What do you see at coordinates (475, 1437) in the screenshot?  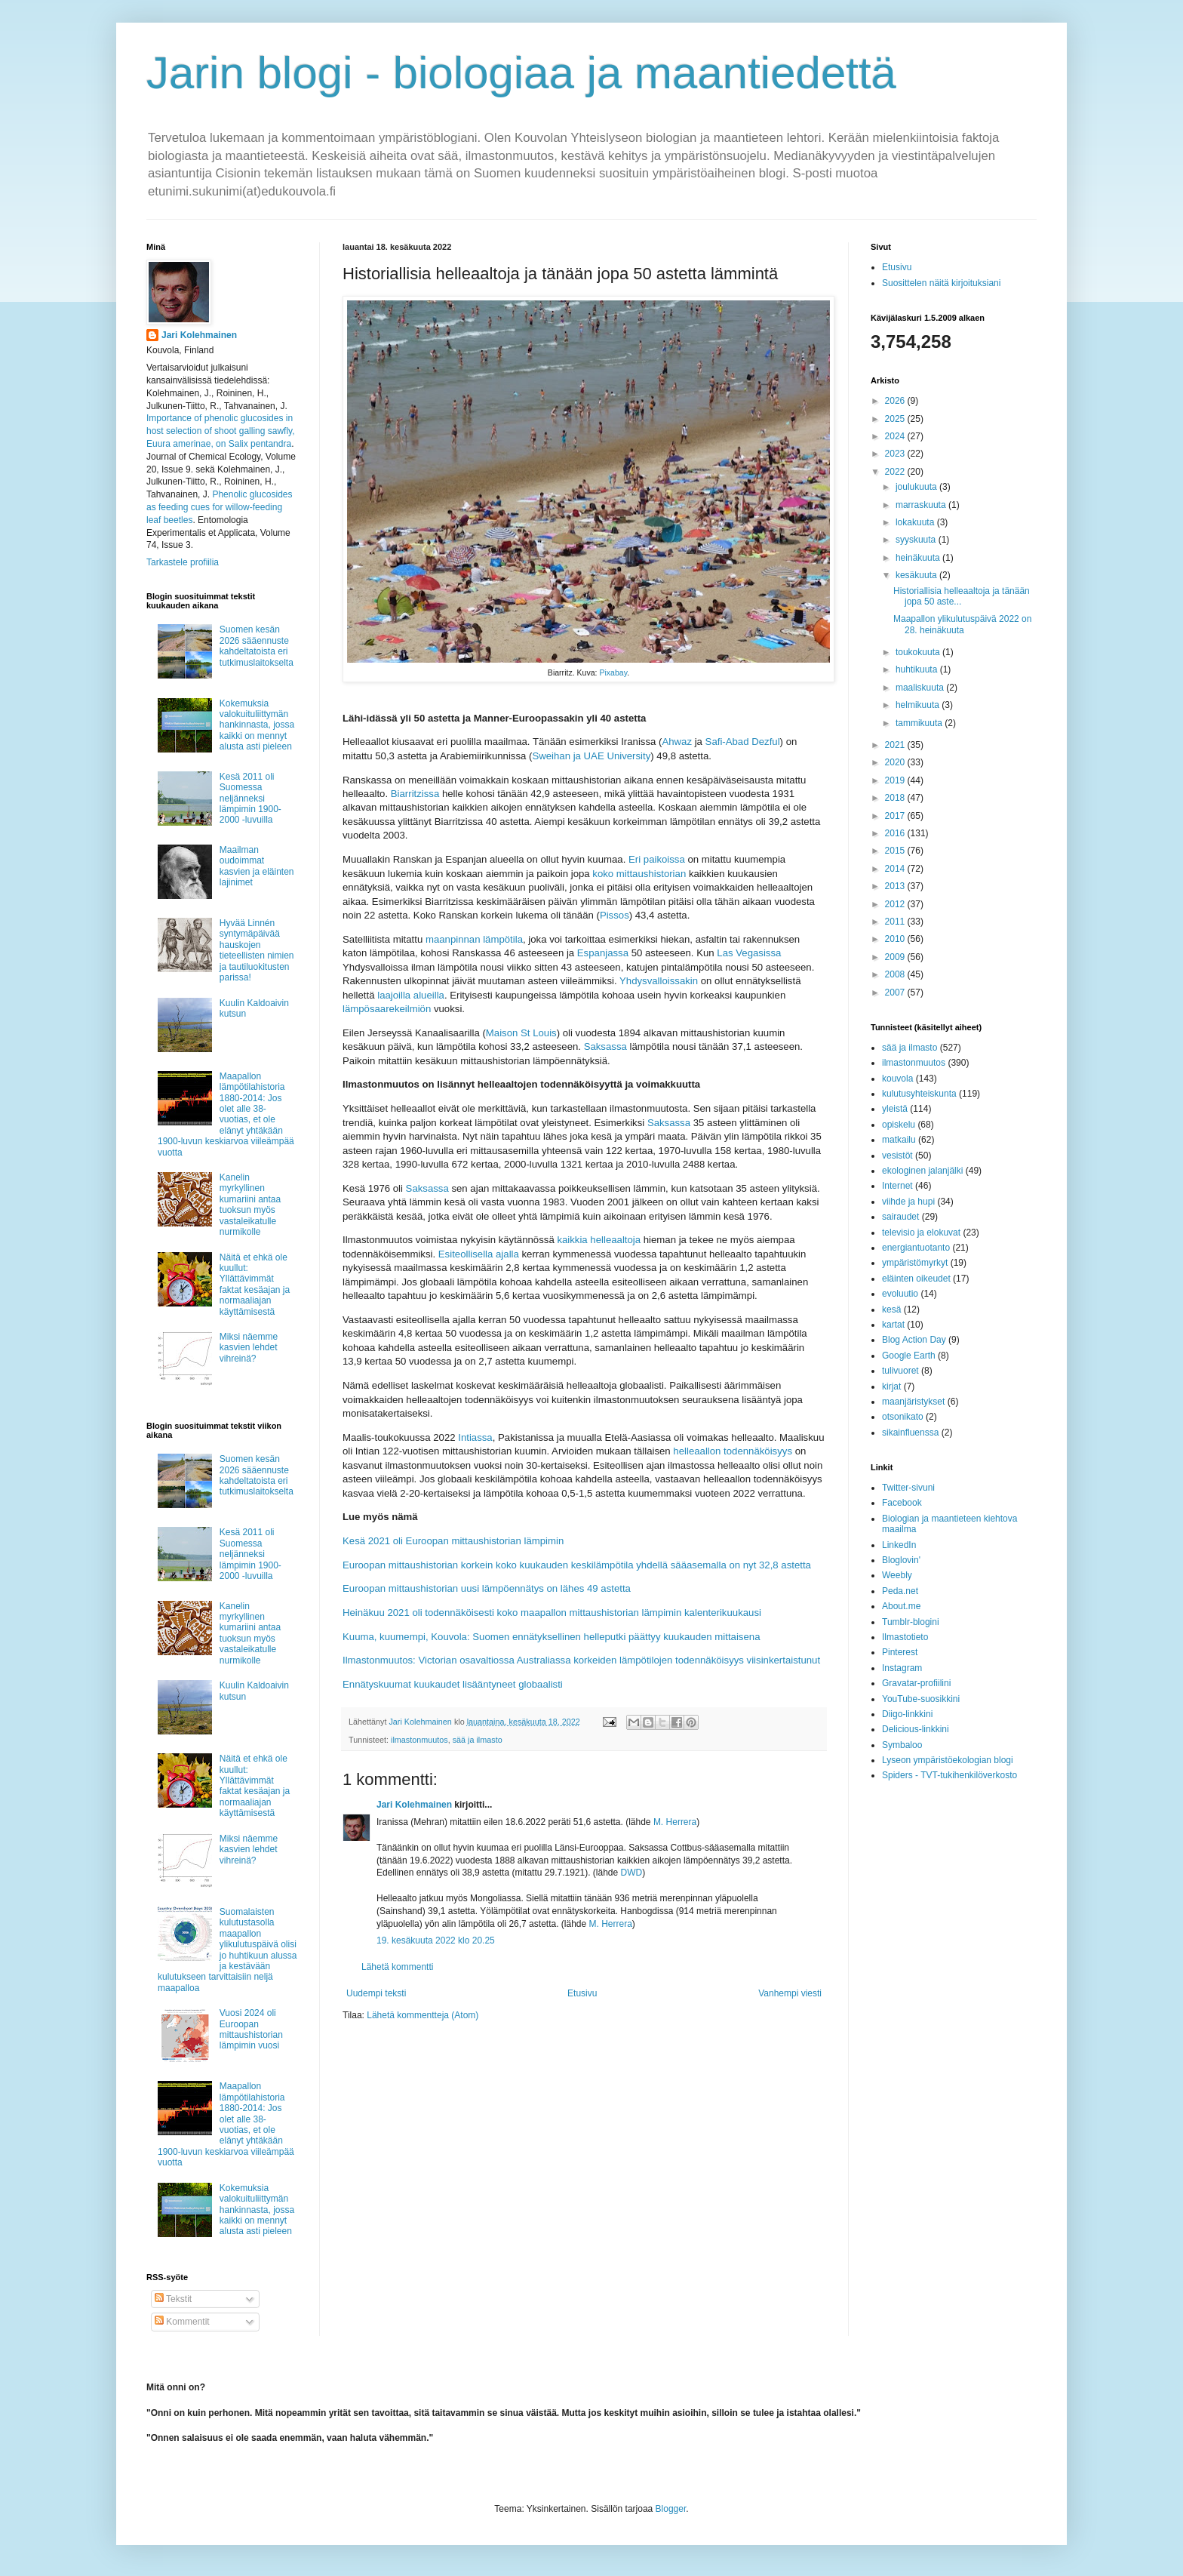 I see `Intiassa` at bounding box center [475, 1437].